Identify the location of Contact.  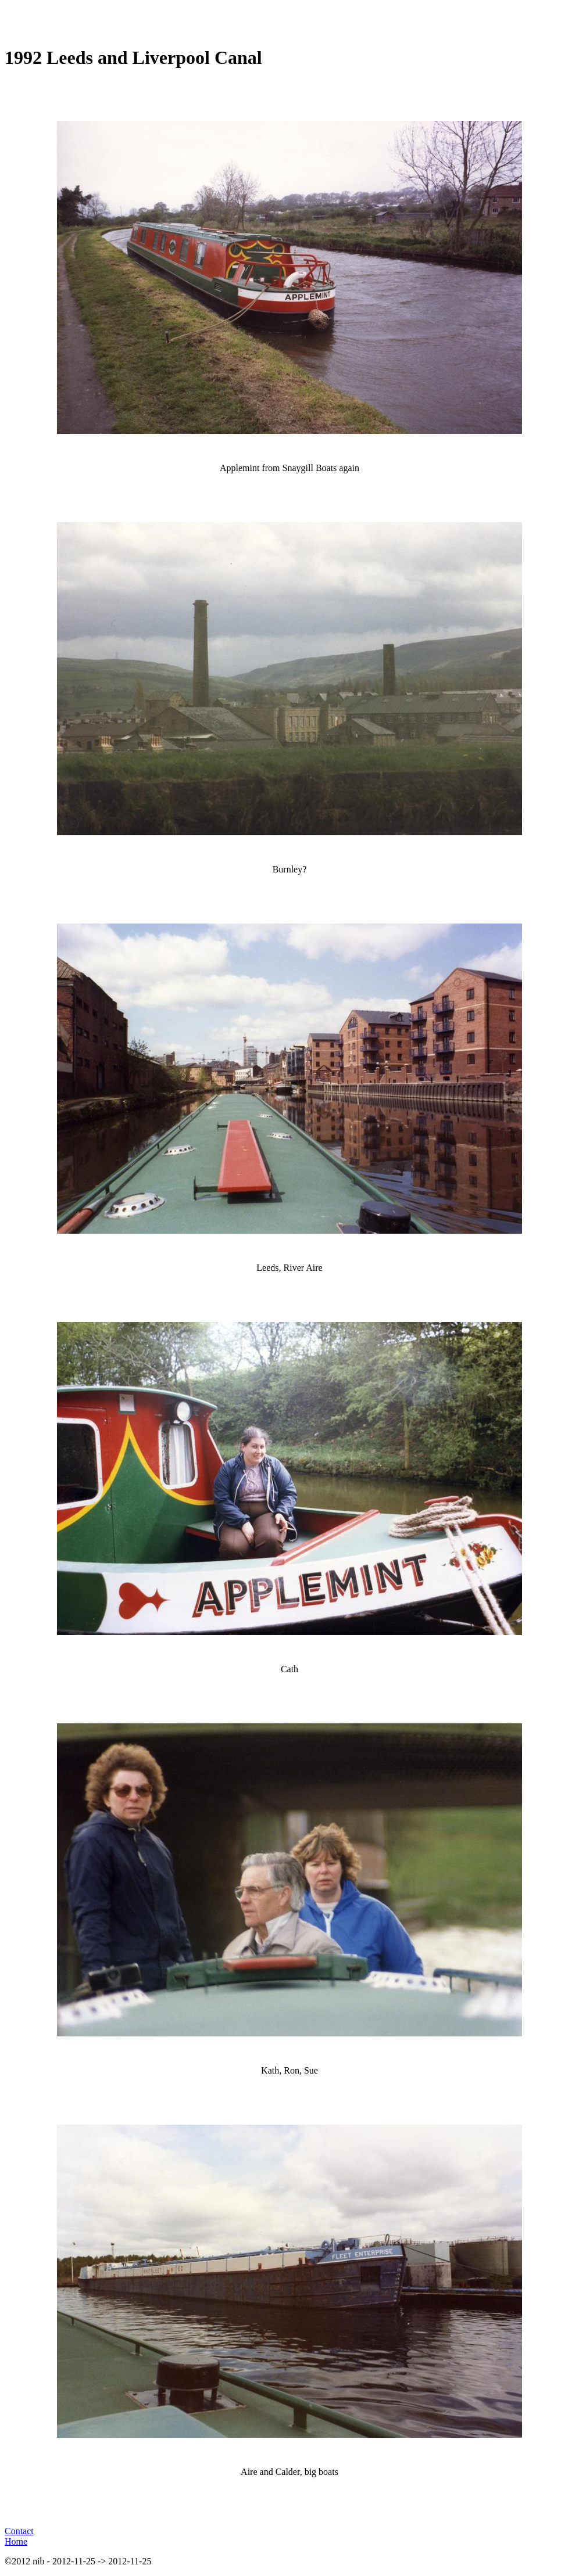
(19, 2531).